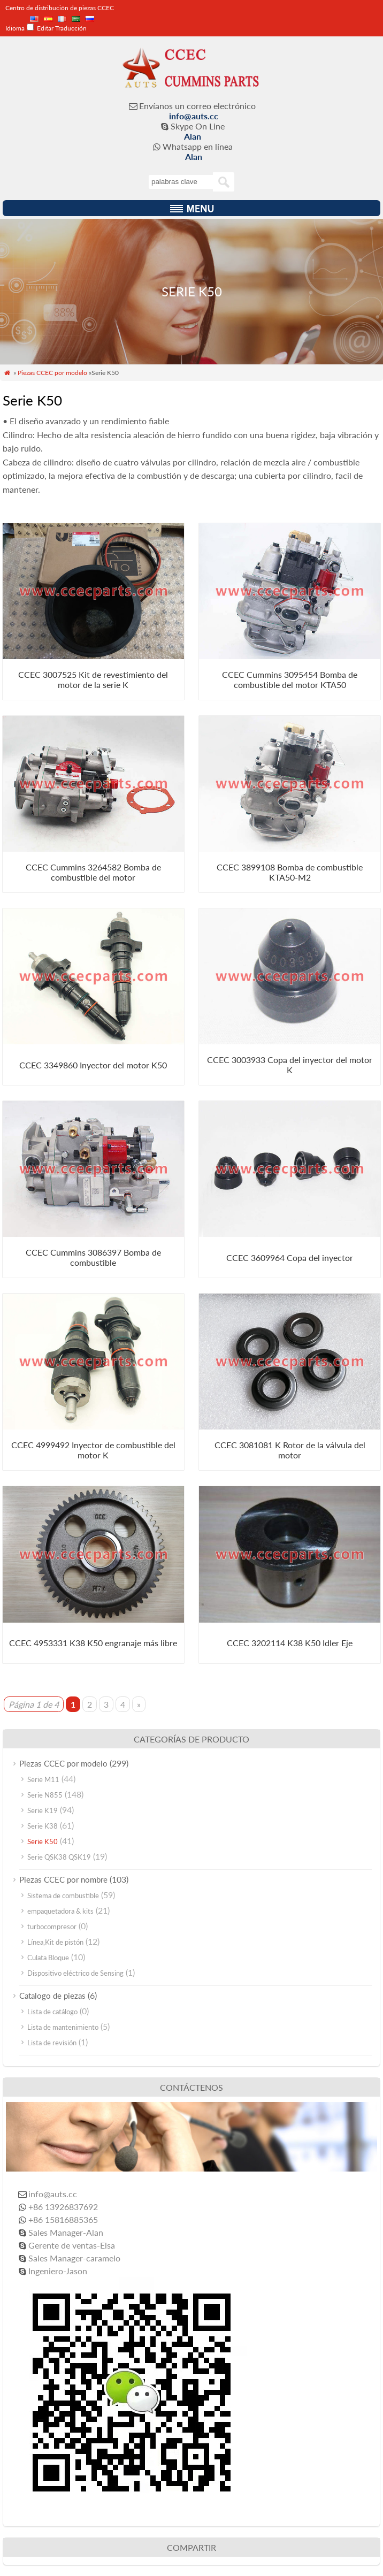 The height and width of the screenshot is (2576, 383). Describe the element at coordinates (193, 116) in the screenshot. I see `info@auts.cc` at that location.